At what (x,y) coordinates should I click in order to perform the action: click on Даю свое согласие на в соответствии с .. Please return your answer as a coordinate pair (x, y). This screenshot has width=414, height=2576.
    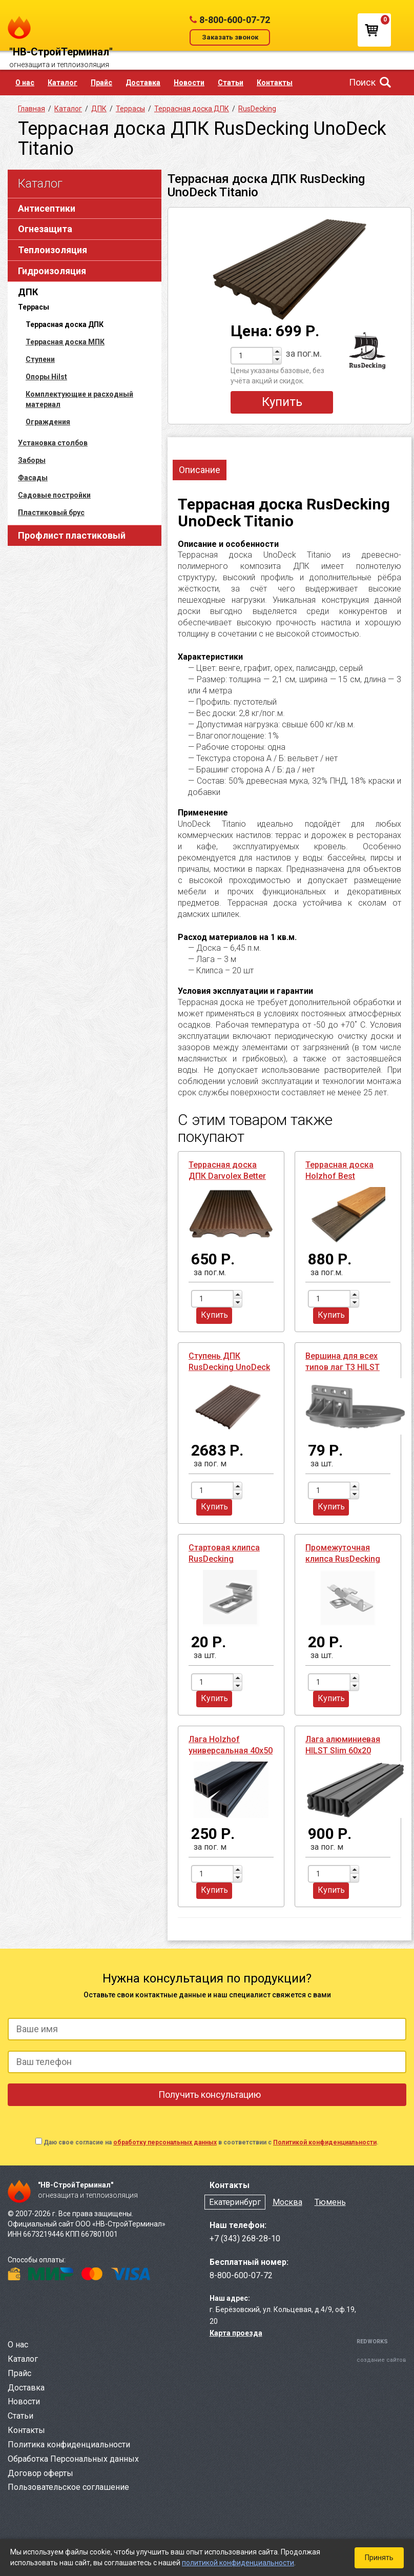
    Looking at the image, I should click on (211, 2142).